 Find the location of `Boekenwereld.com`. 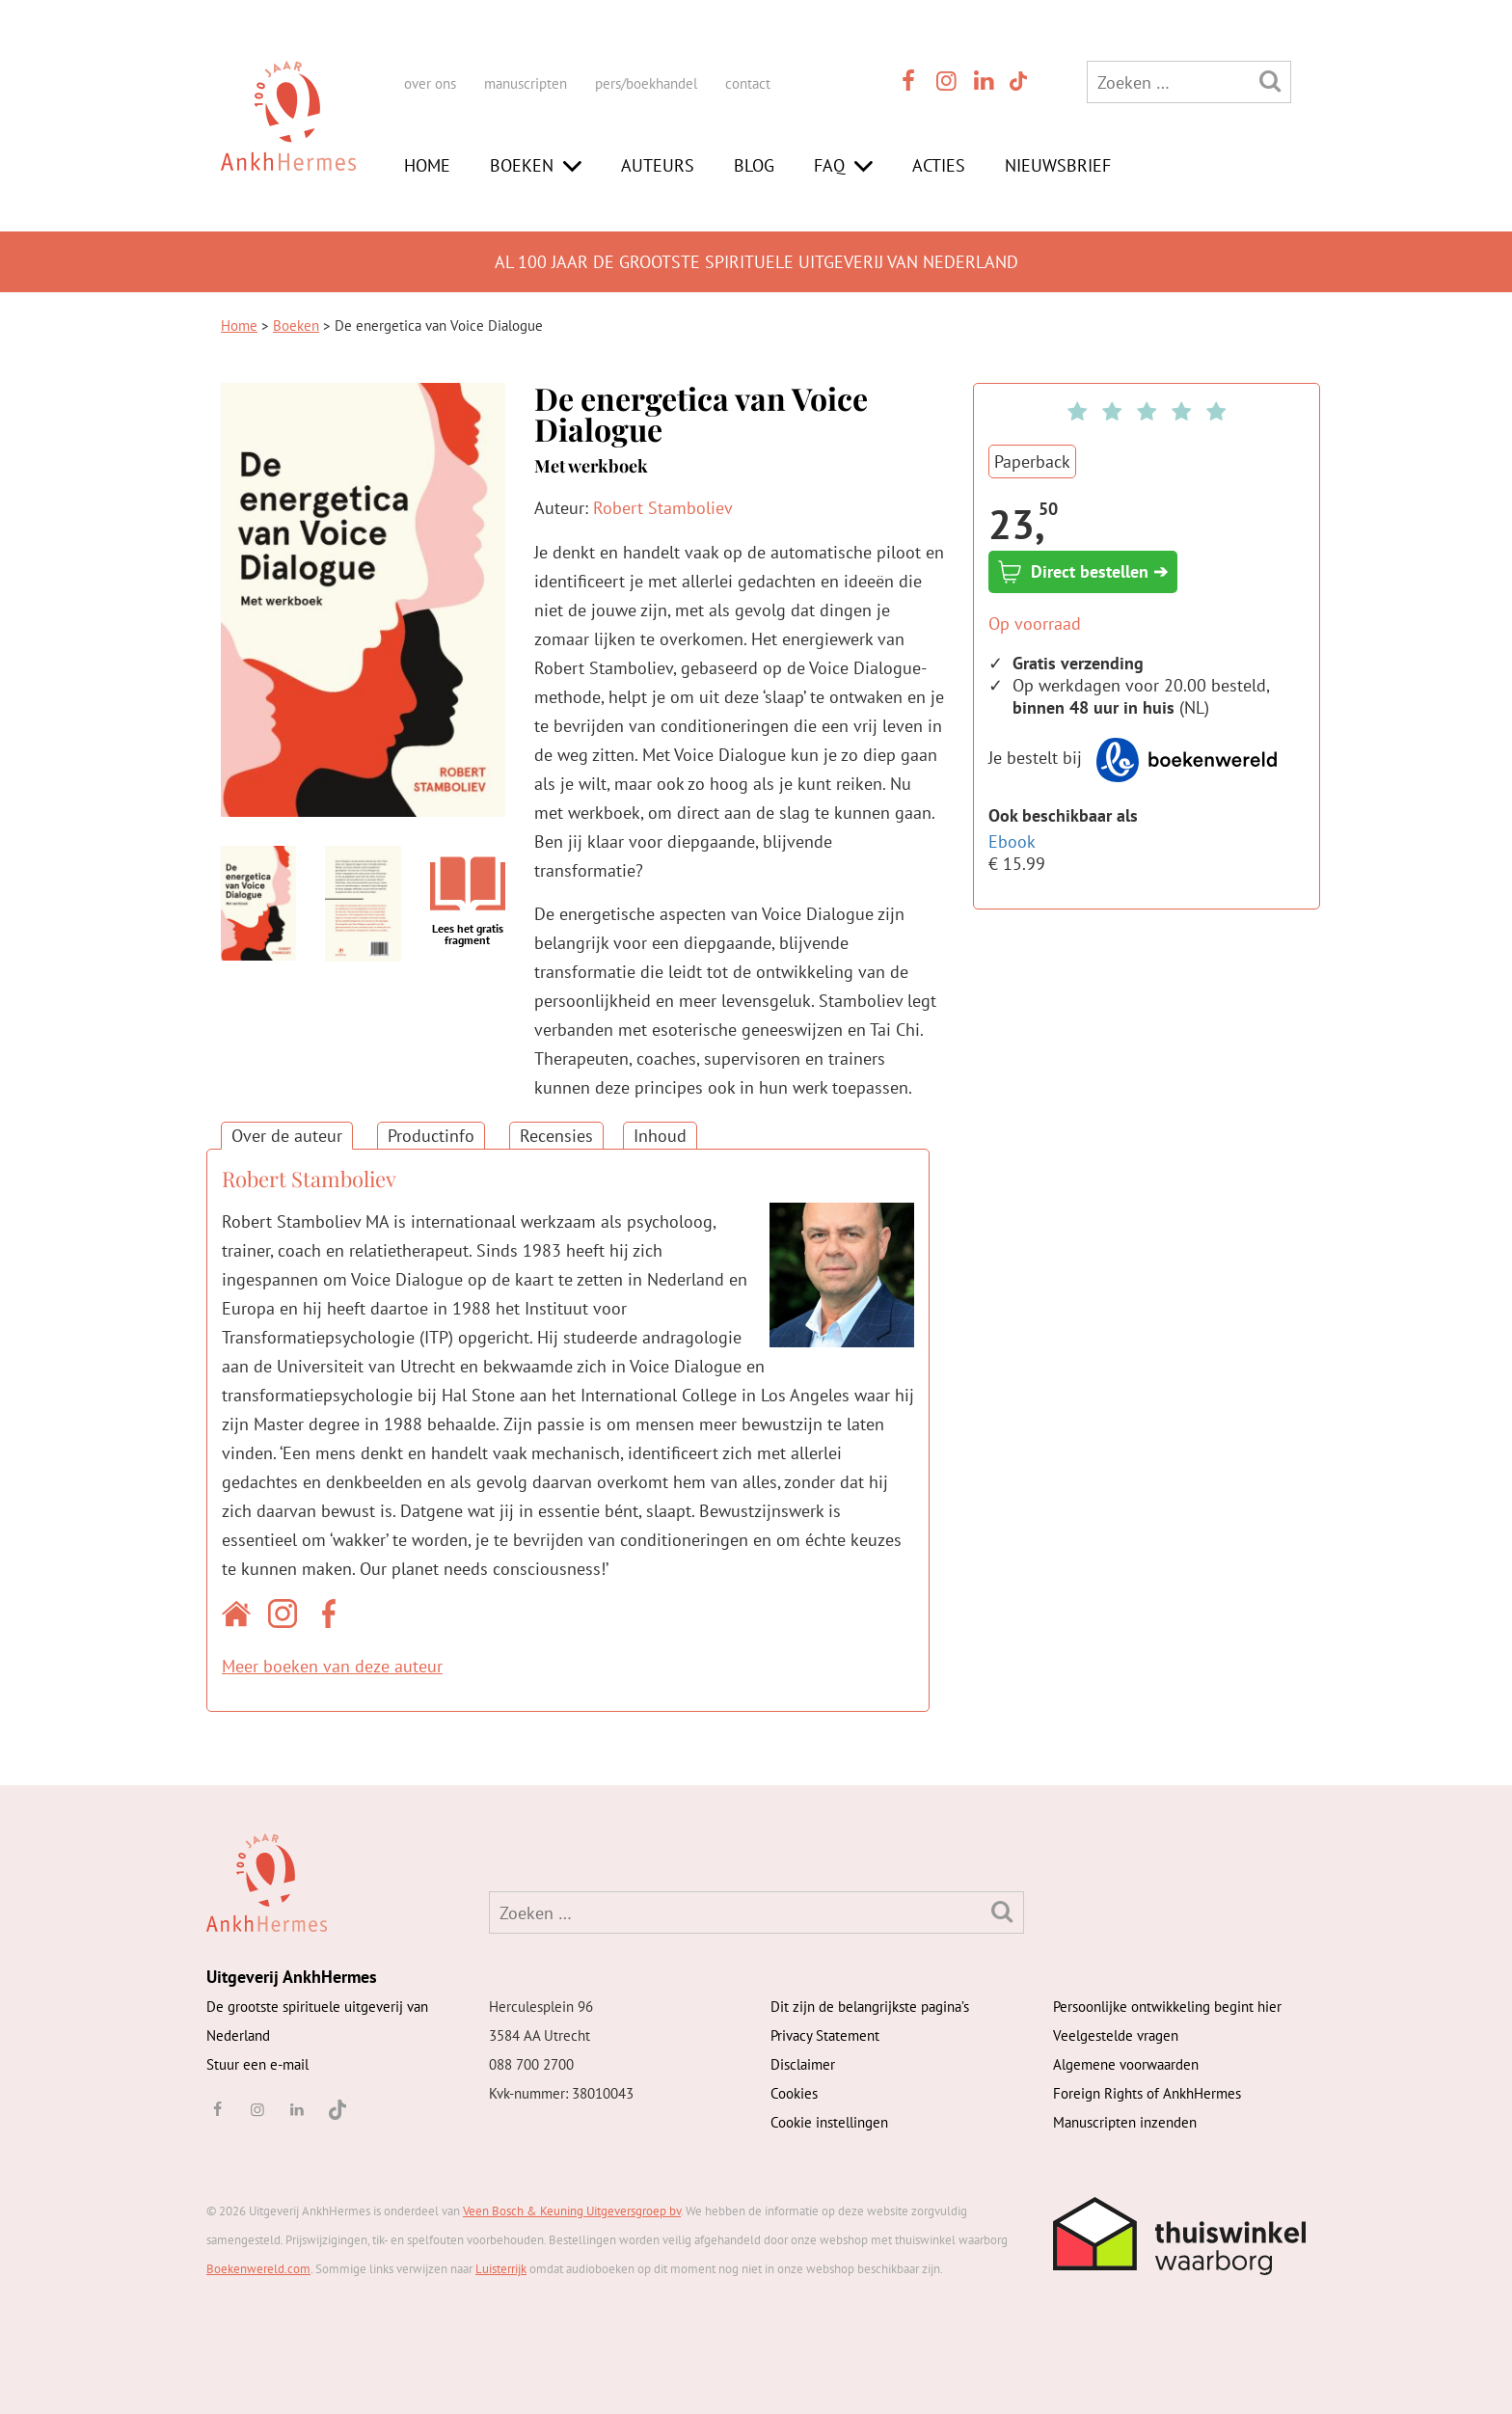

Boekenwereld.com is located at coordinates (258, 2269).